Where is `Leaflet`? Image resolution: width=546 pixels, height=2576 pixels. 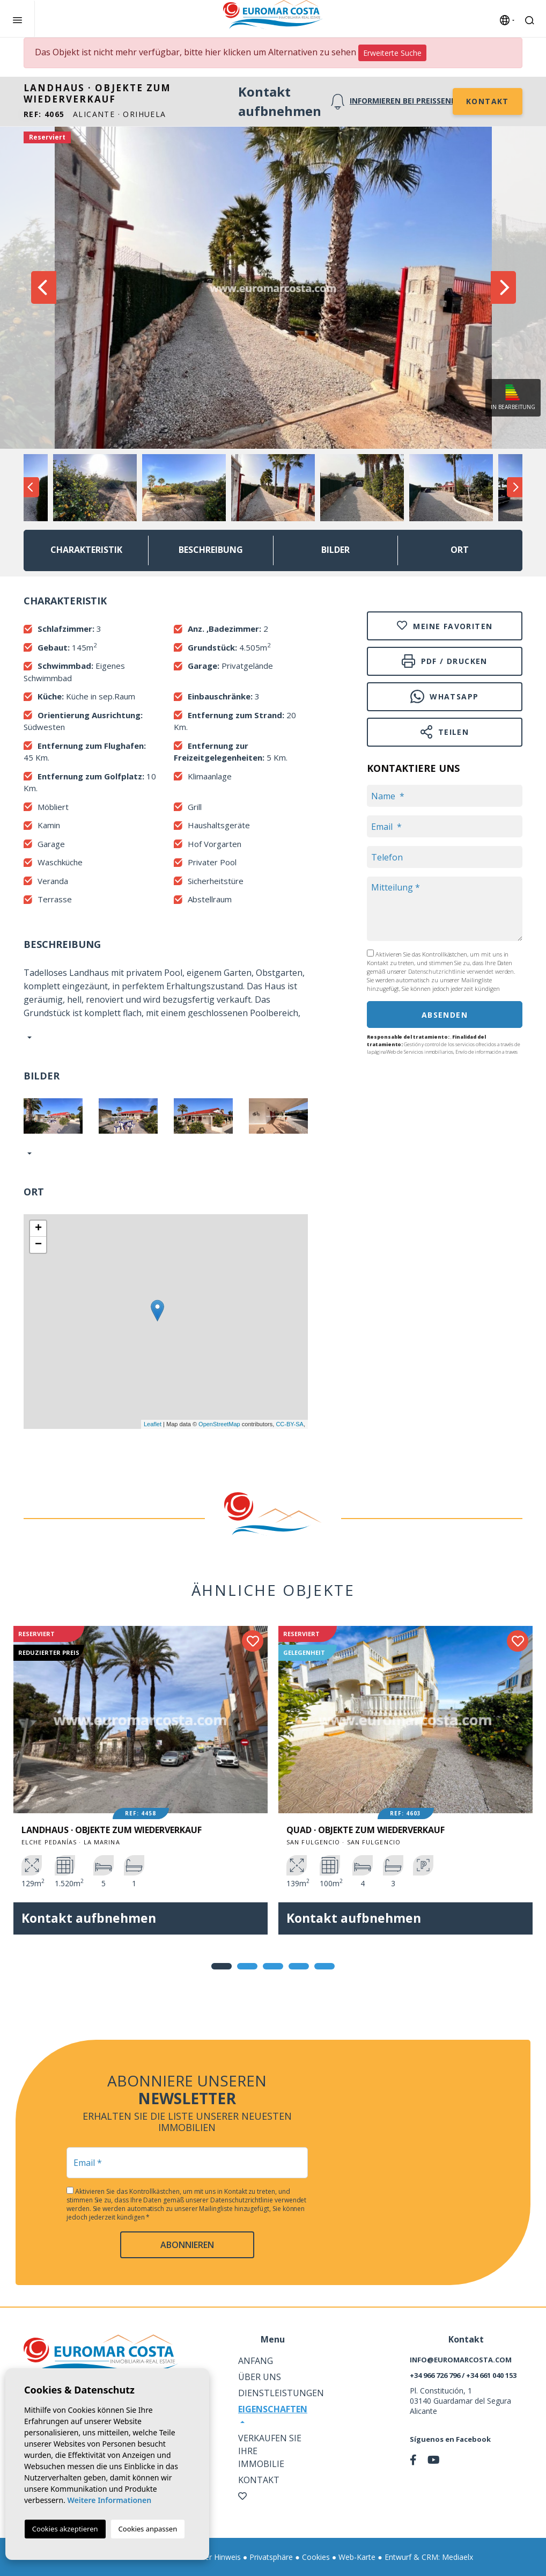 Leaflet is located at coordinates (152, 1424).